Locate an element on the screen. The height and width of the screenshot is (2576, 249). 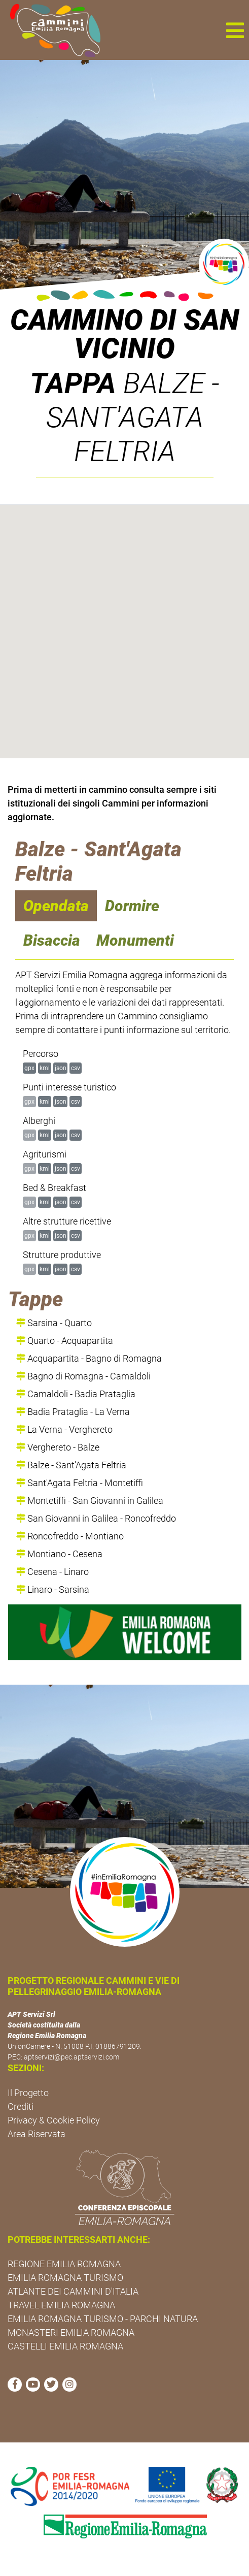
Opendata [navigation] is located at coordinates (56, 906).